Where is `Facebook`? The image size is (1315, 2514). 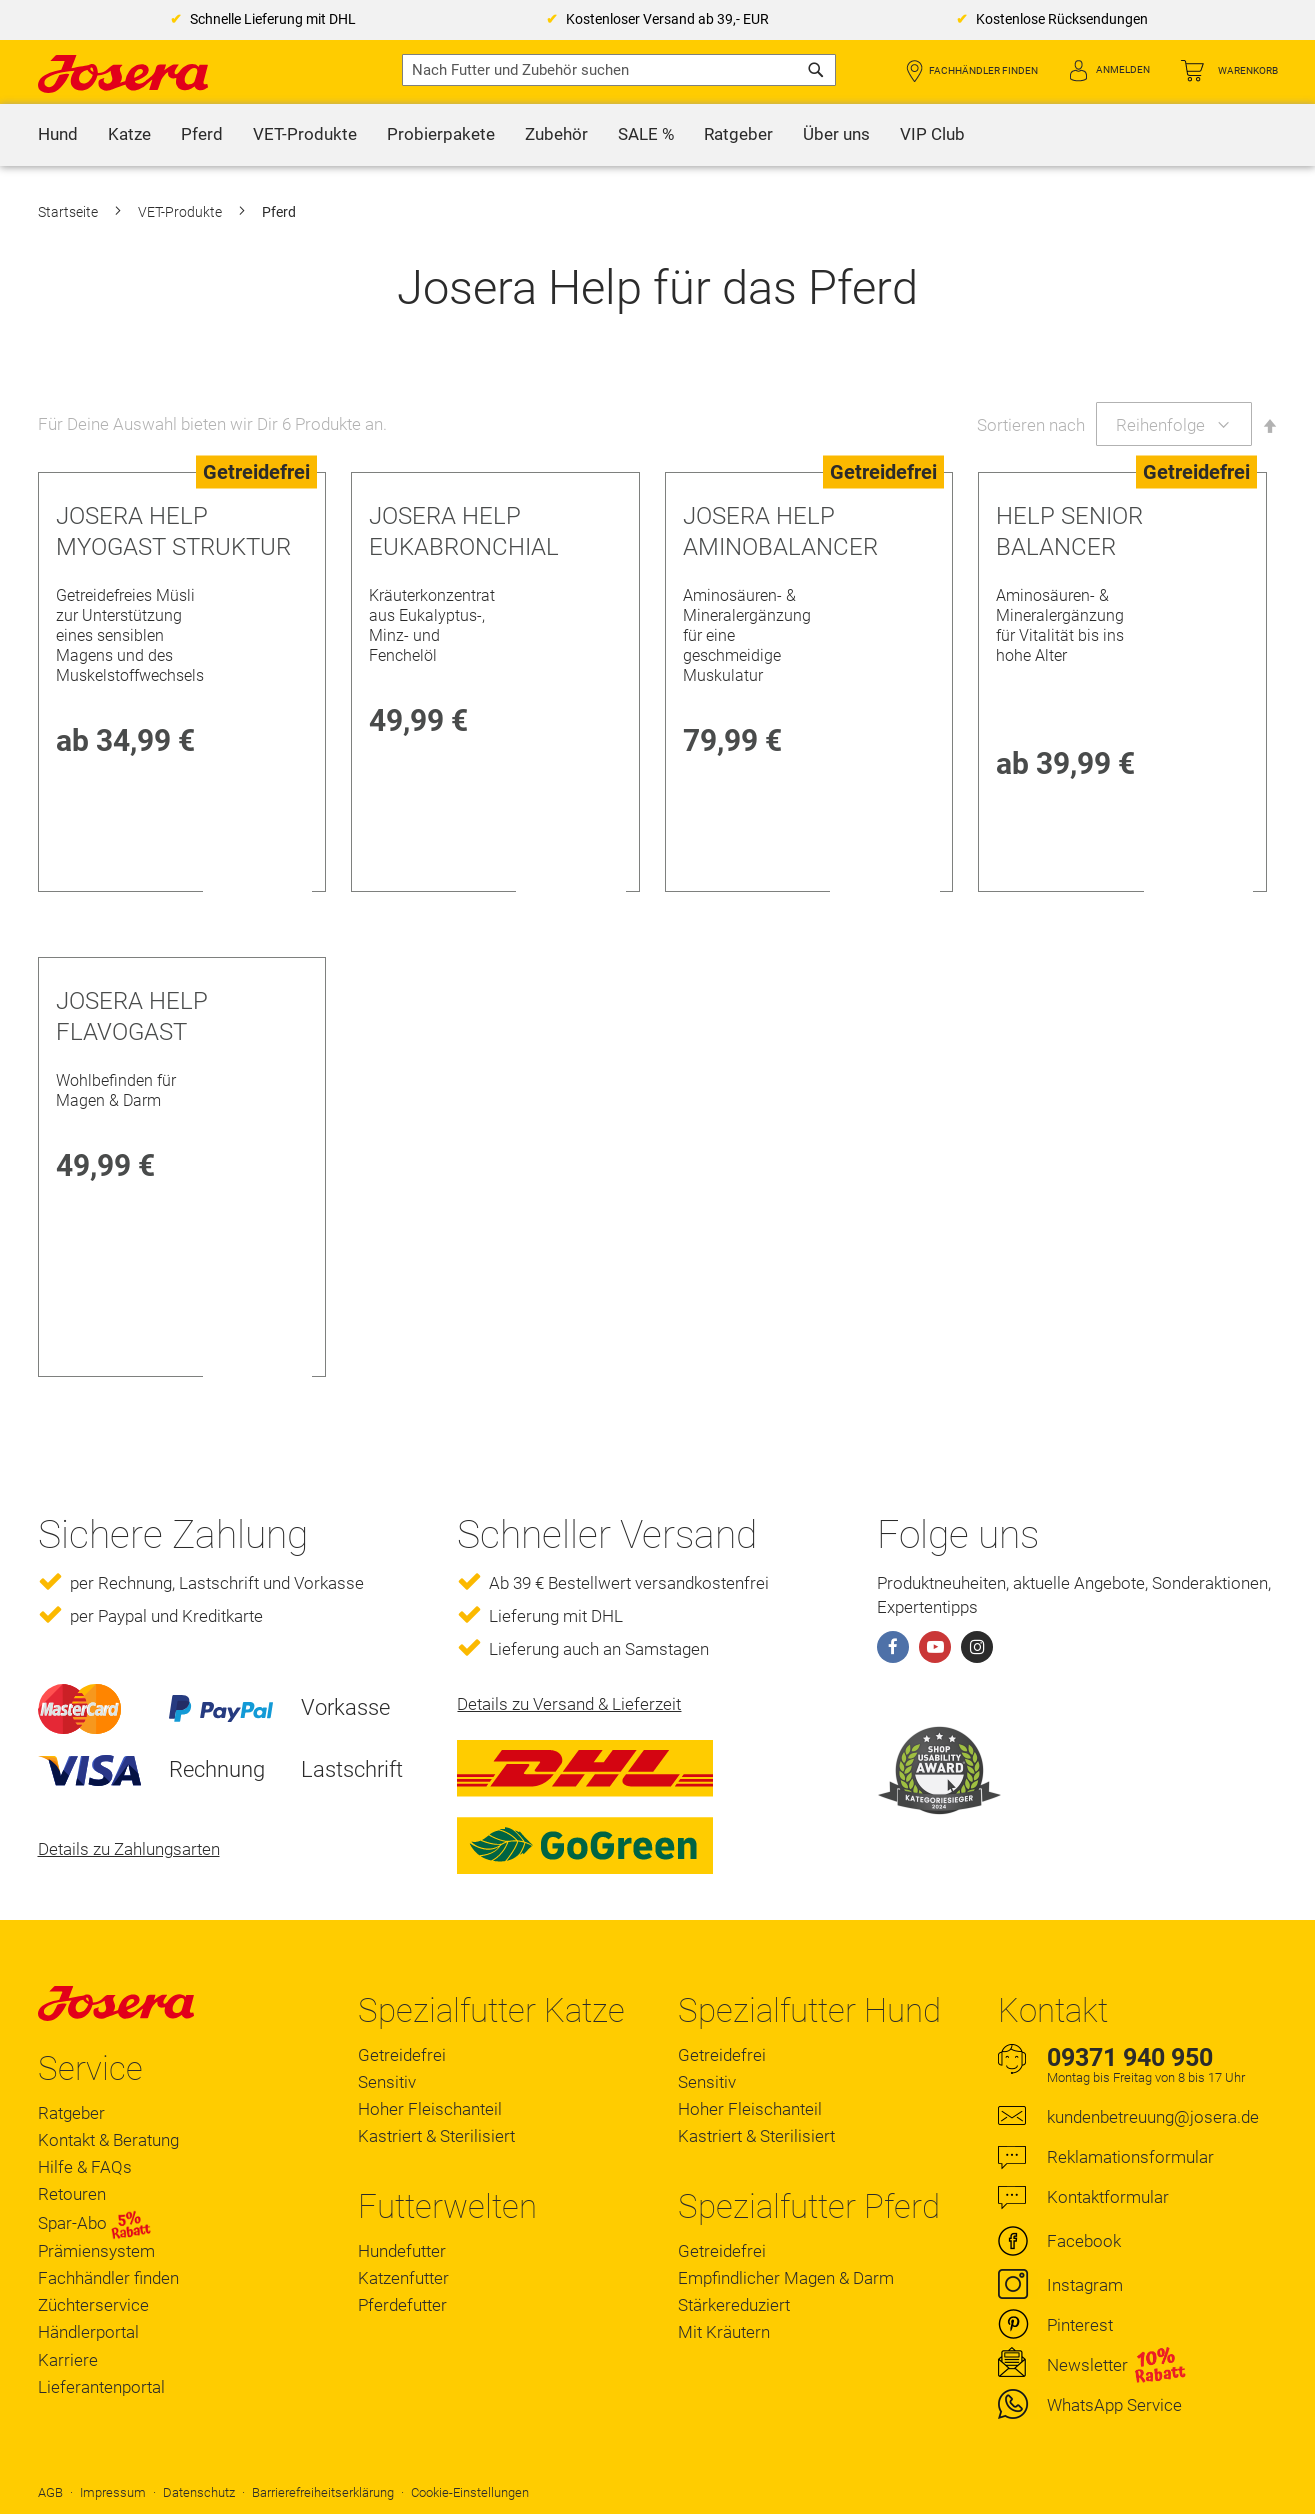
Facebook is located at coordinates (1084, 2241).